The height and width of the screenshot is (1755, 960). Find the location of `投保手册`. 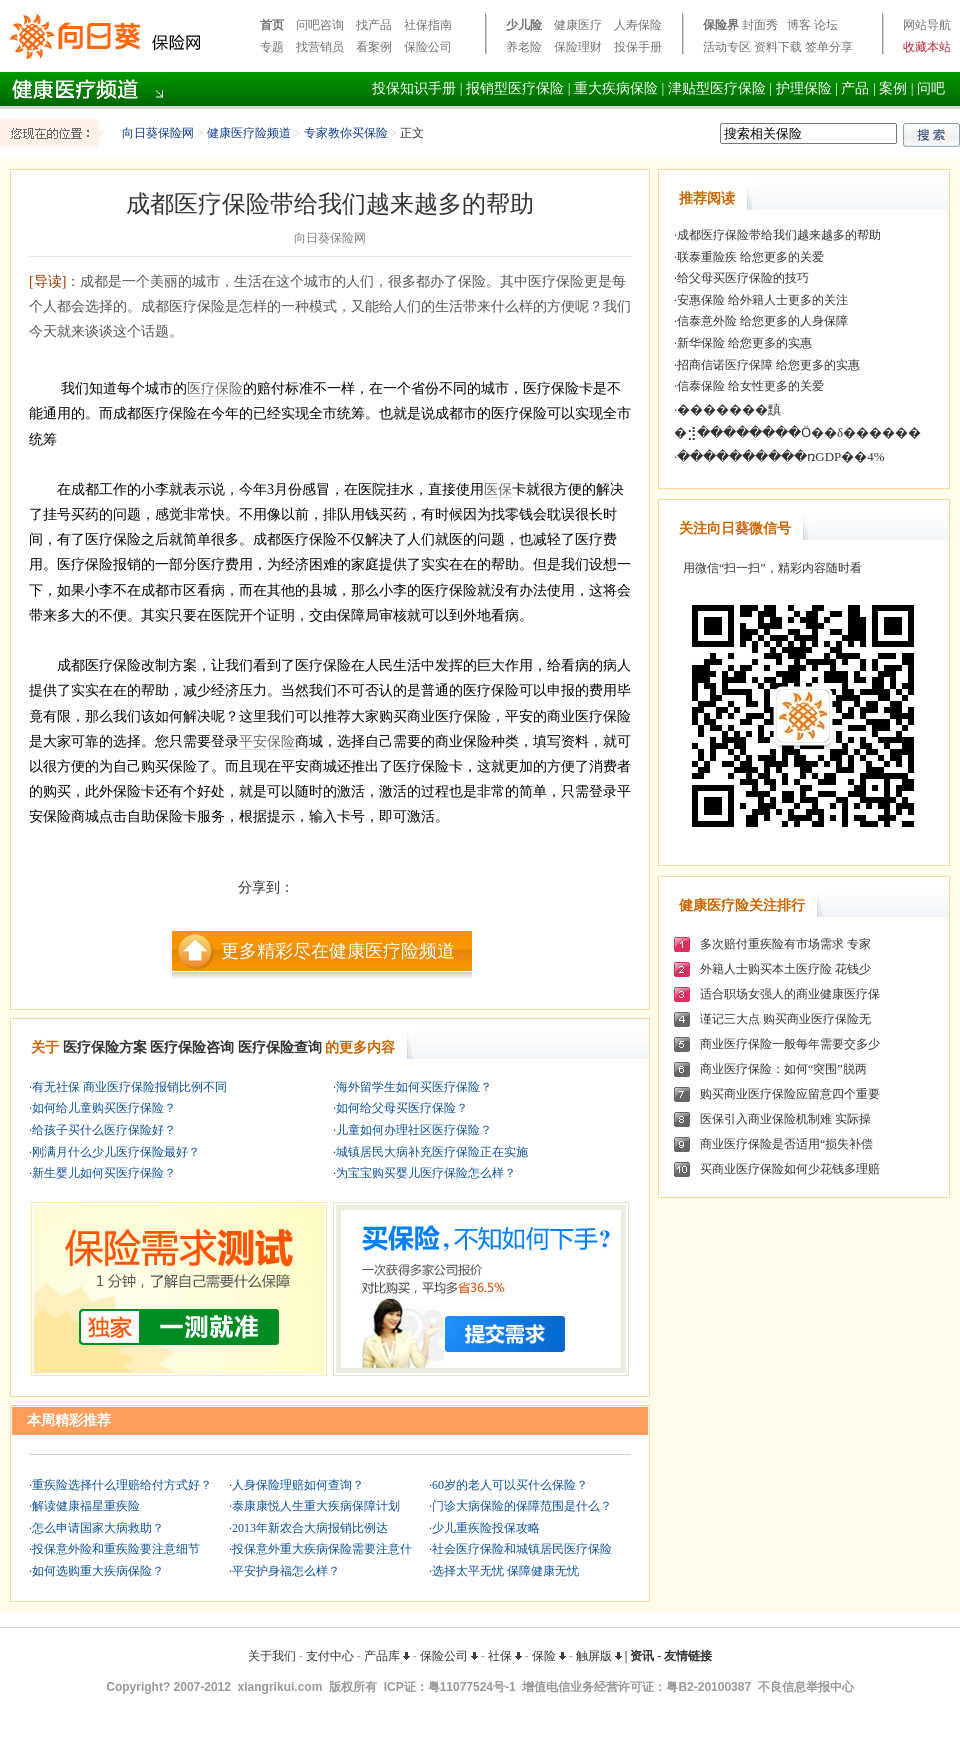

投保手册 is located at coordinates (638, 47).